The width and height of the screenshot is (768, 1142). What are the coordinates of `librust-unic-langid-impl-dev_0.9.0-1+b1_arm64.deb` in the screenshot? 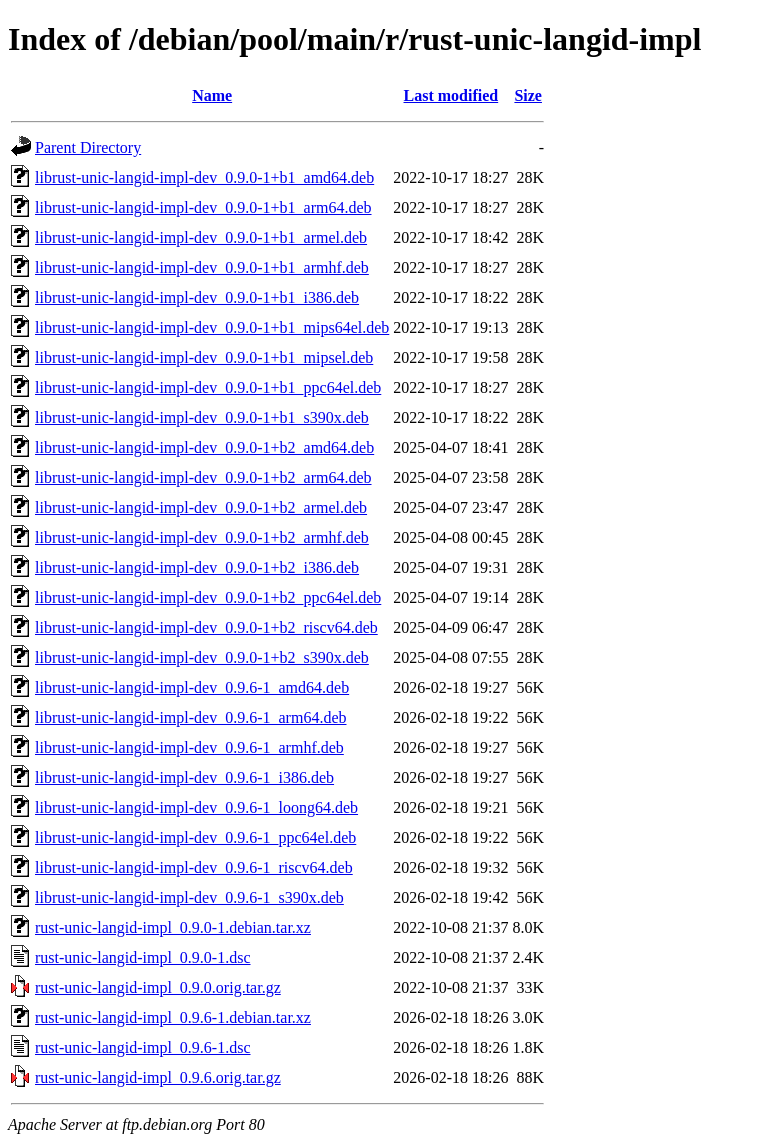 It's located at (203, 207).